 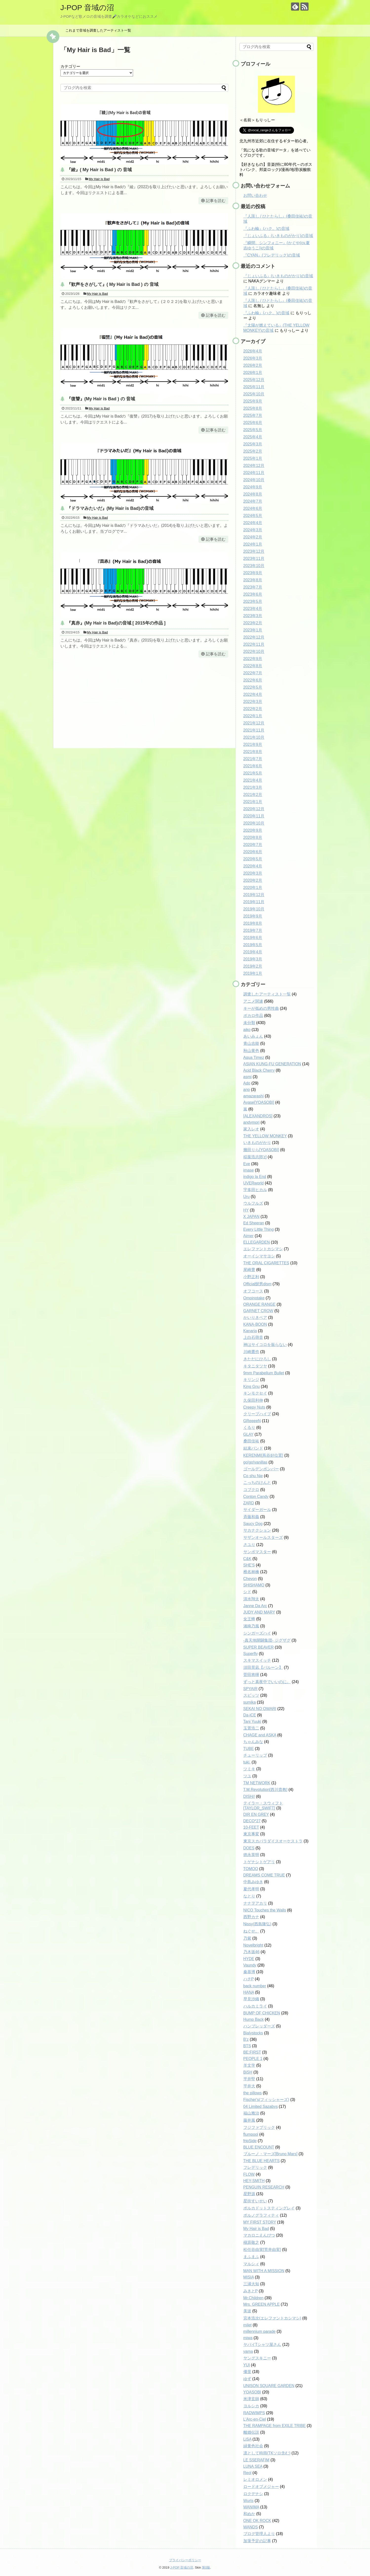 What do you see at coordinates (249, 1565) in the screenshot?
I see `SHE'S` at bounding box center [249, 1565].